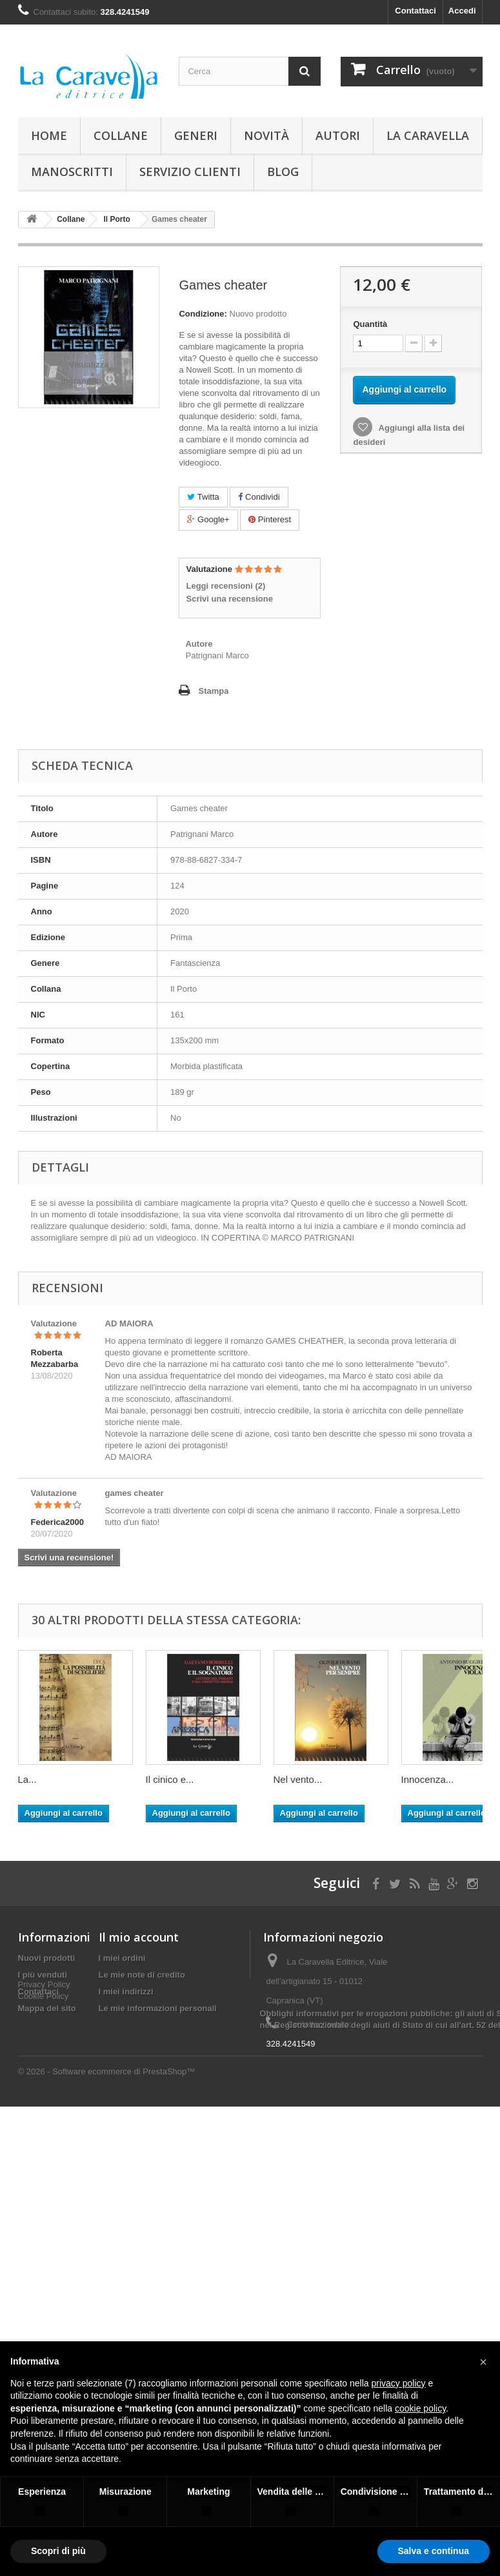 The height and width of the screenshot is (2576, 500). Describe the element at coordinates (43, 1975) in the screenshot. I see `I più venduti` at that location.